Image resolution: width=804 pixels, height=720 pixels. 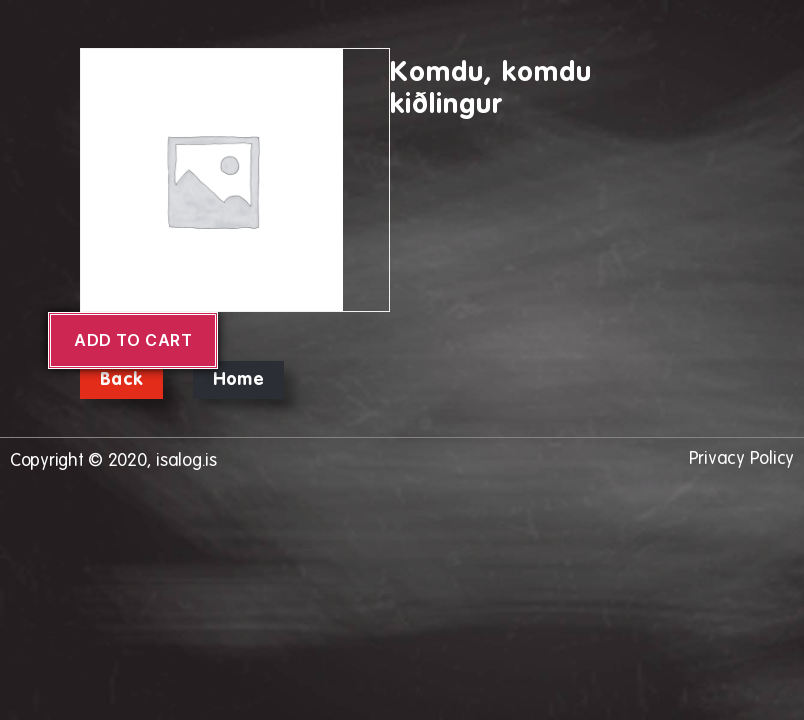 What do you see at coordinates (238, 380) in the screenshot?
I see `Home` at bounding box center [238, 380].